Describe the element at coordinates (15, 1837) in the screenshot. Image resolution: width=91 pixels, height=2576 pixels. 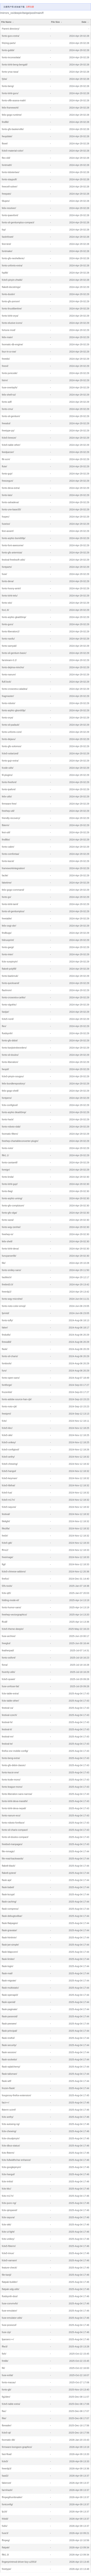
I see `fonts-sil-doulos-compact/` at that location.